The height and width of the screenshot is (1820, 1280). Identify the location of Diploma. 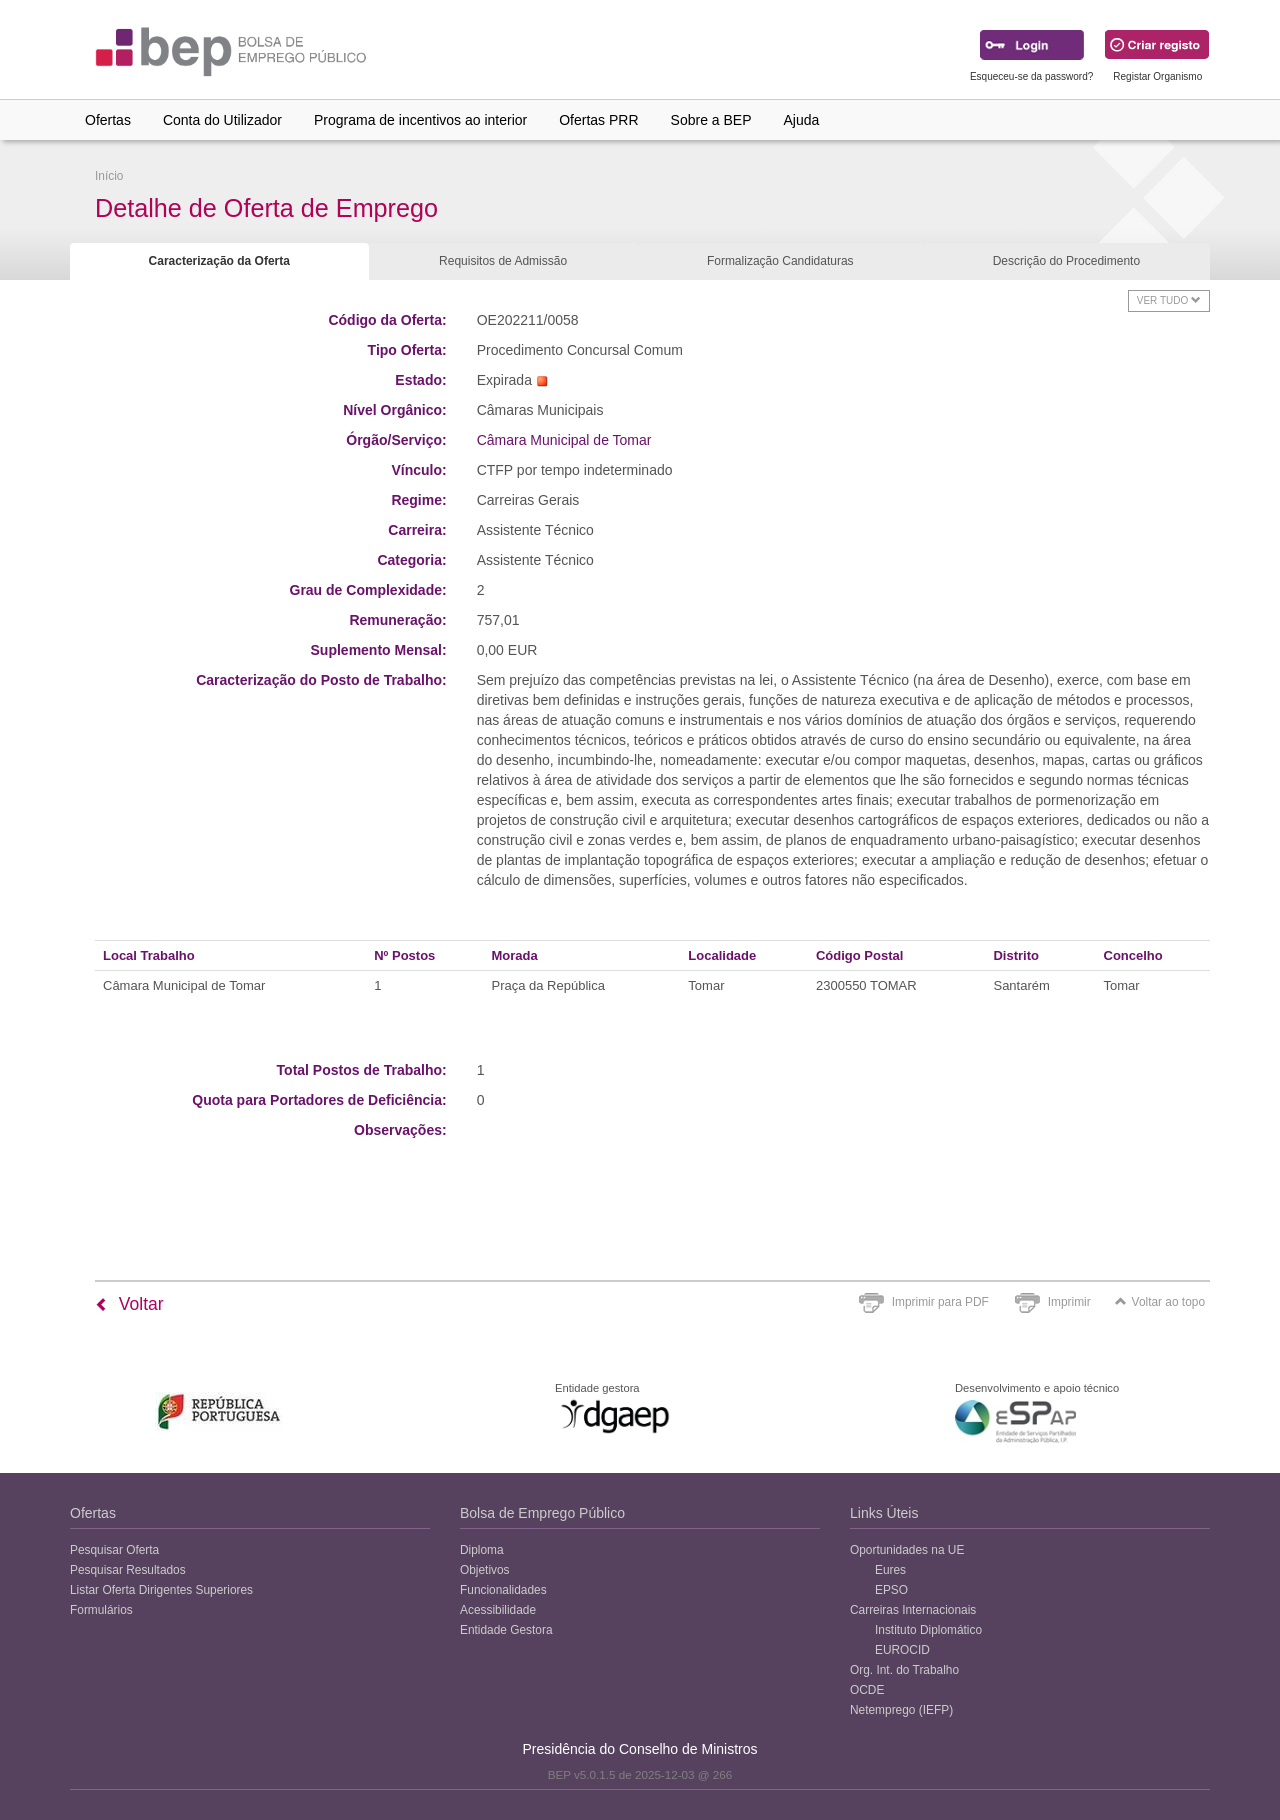
(482, 1550).